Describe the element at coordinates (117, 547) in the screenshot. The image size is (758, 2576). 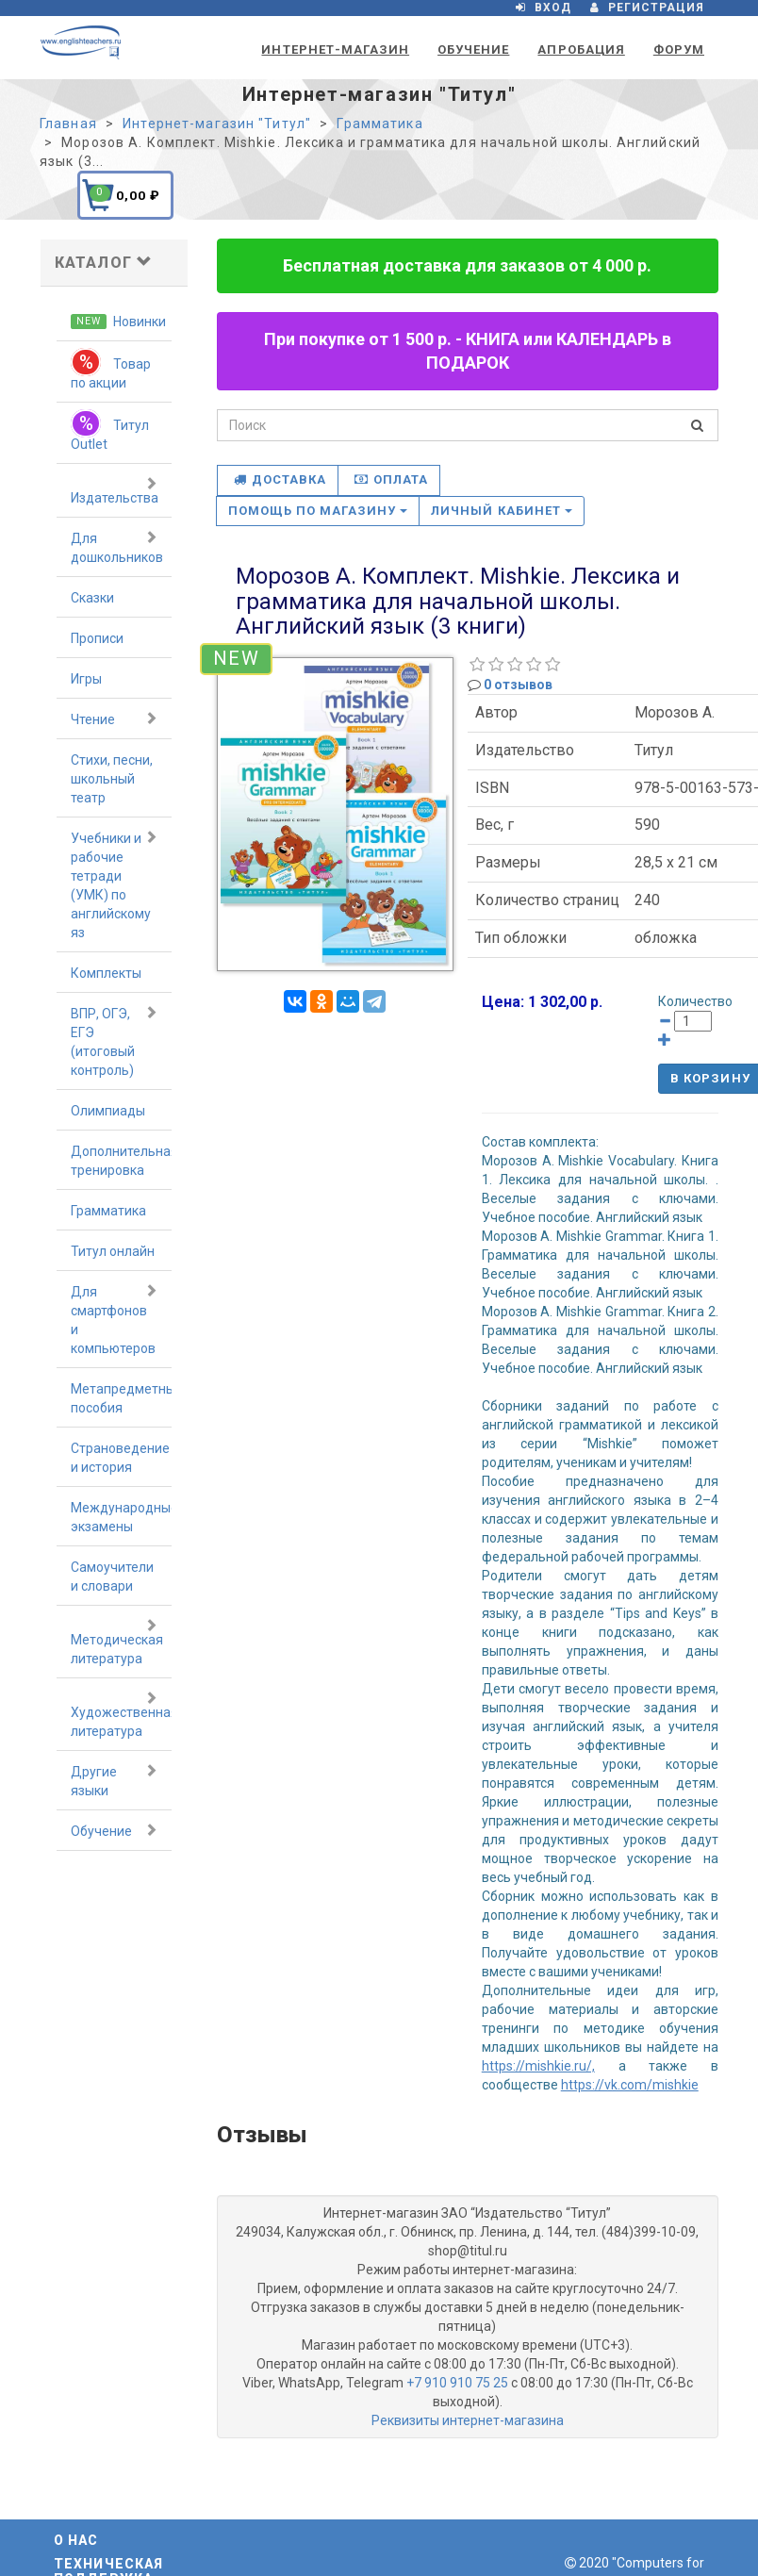
I see `Для дошкольников` at that location.